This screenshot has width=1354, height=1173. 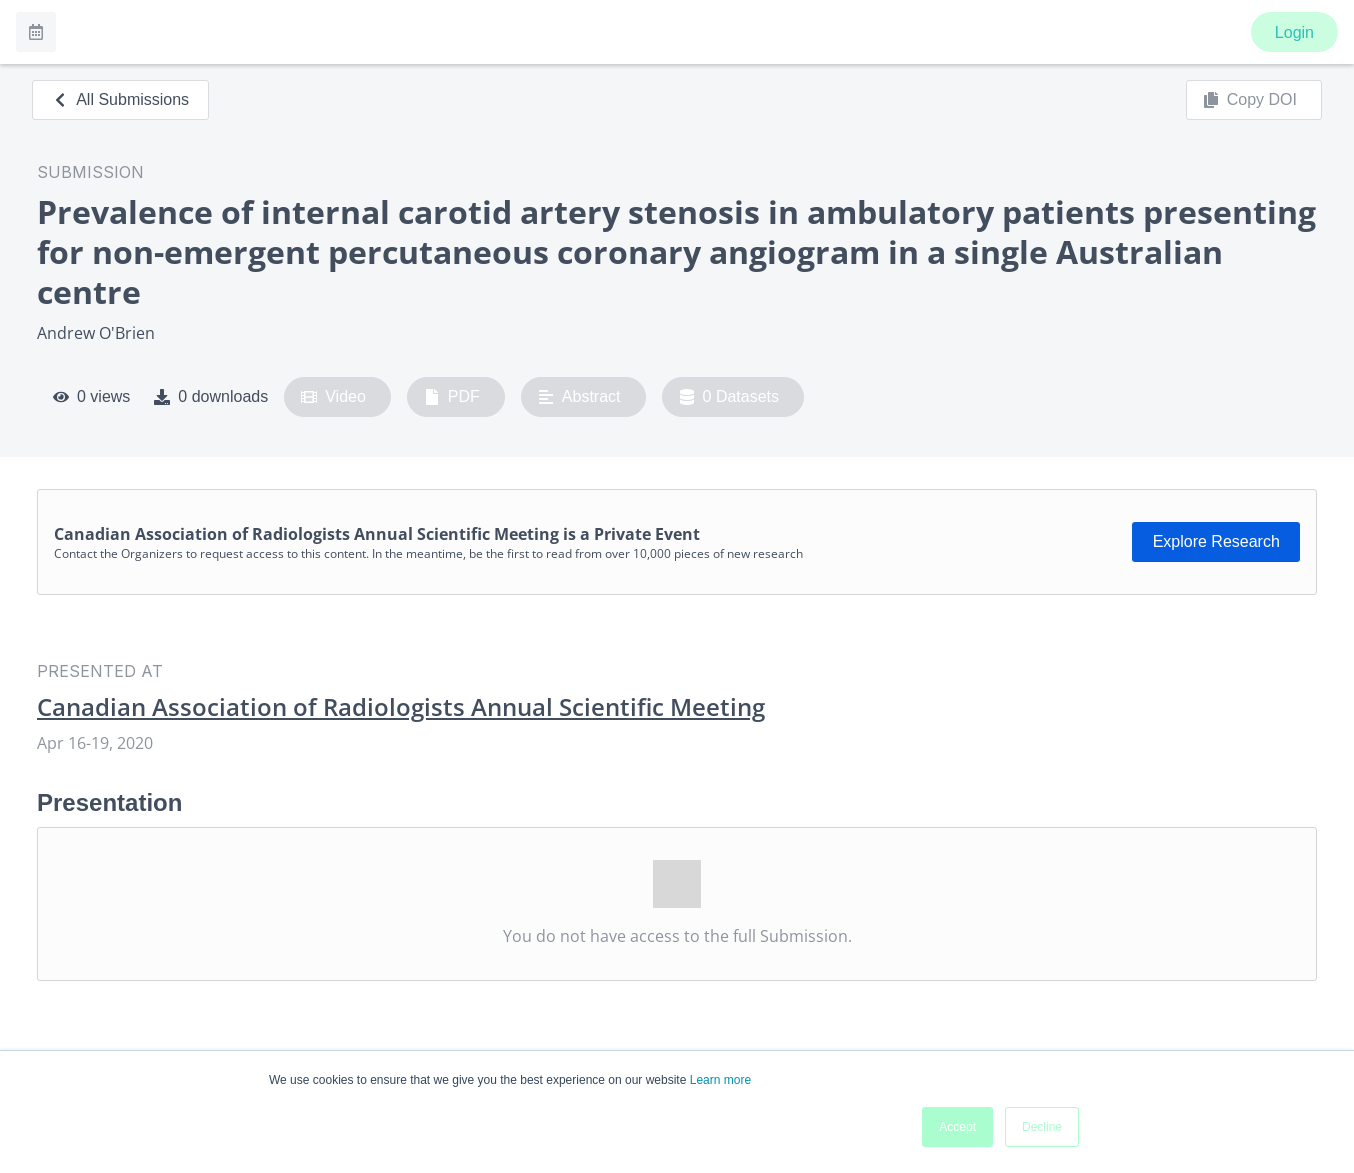 What do you see at coordinates (720, 1080) in the screenshot?
I see `Learn more` at bounding box center [720, 1080].